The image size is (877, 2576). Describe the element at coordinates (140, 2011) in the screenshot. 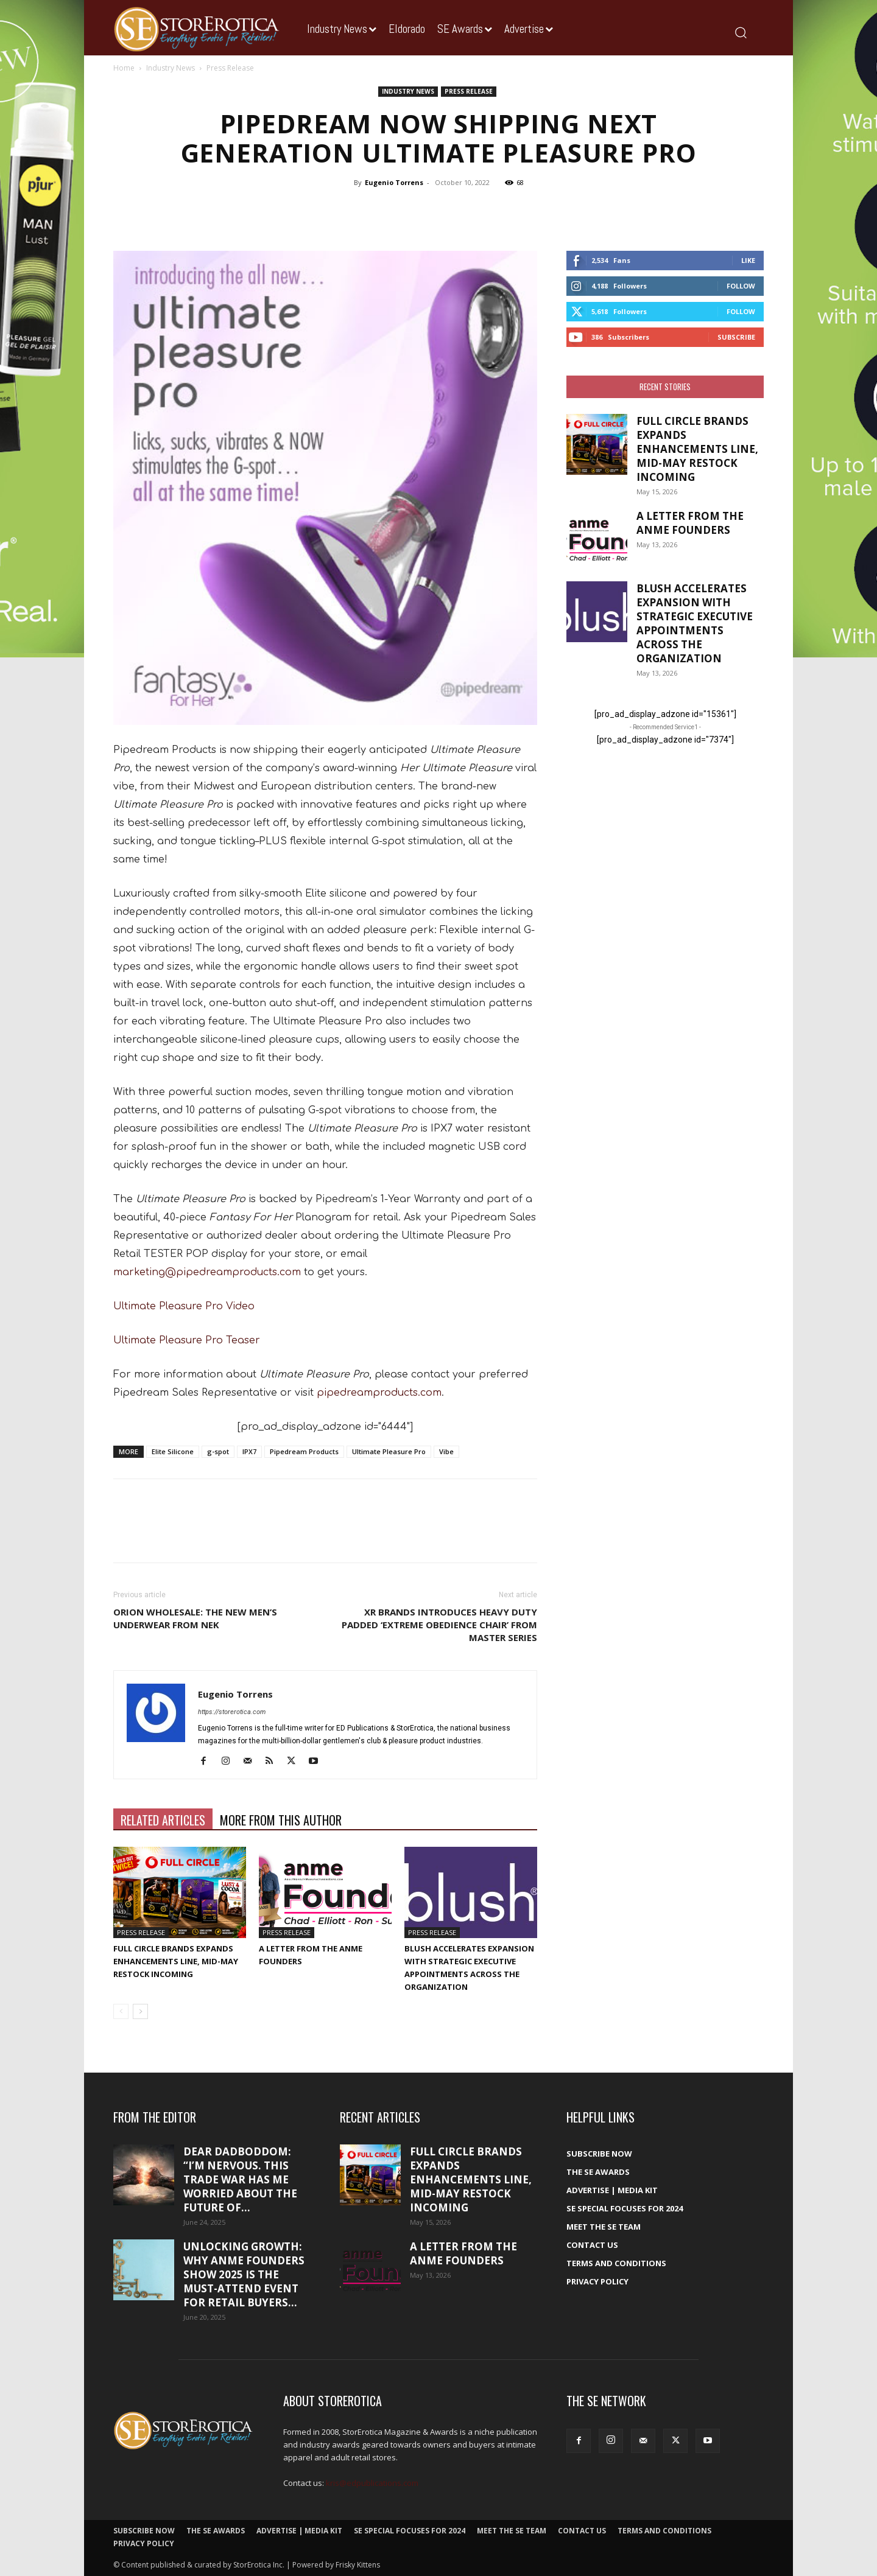

I see `[next-page]` at that location.